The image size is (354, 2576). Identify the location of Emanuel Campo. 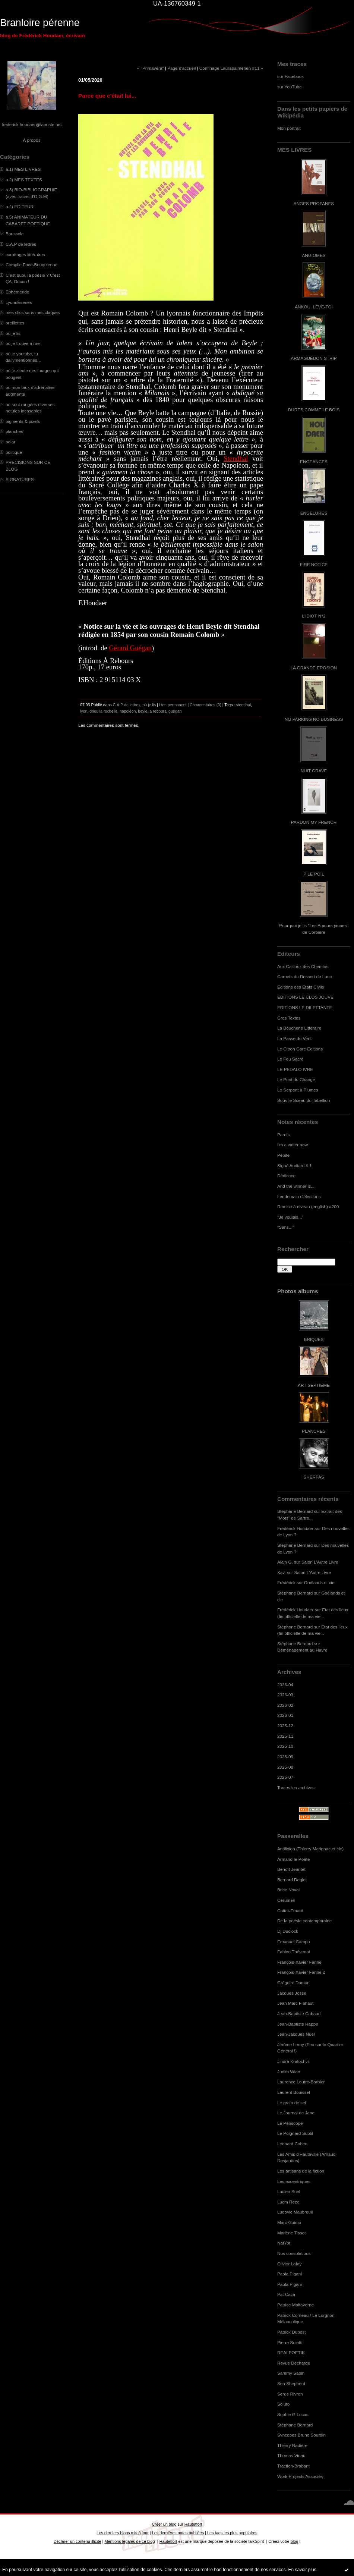
(293, 1941).